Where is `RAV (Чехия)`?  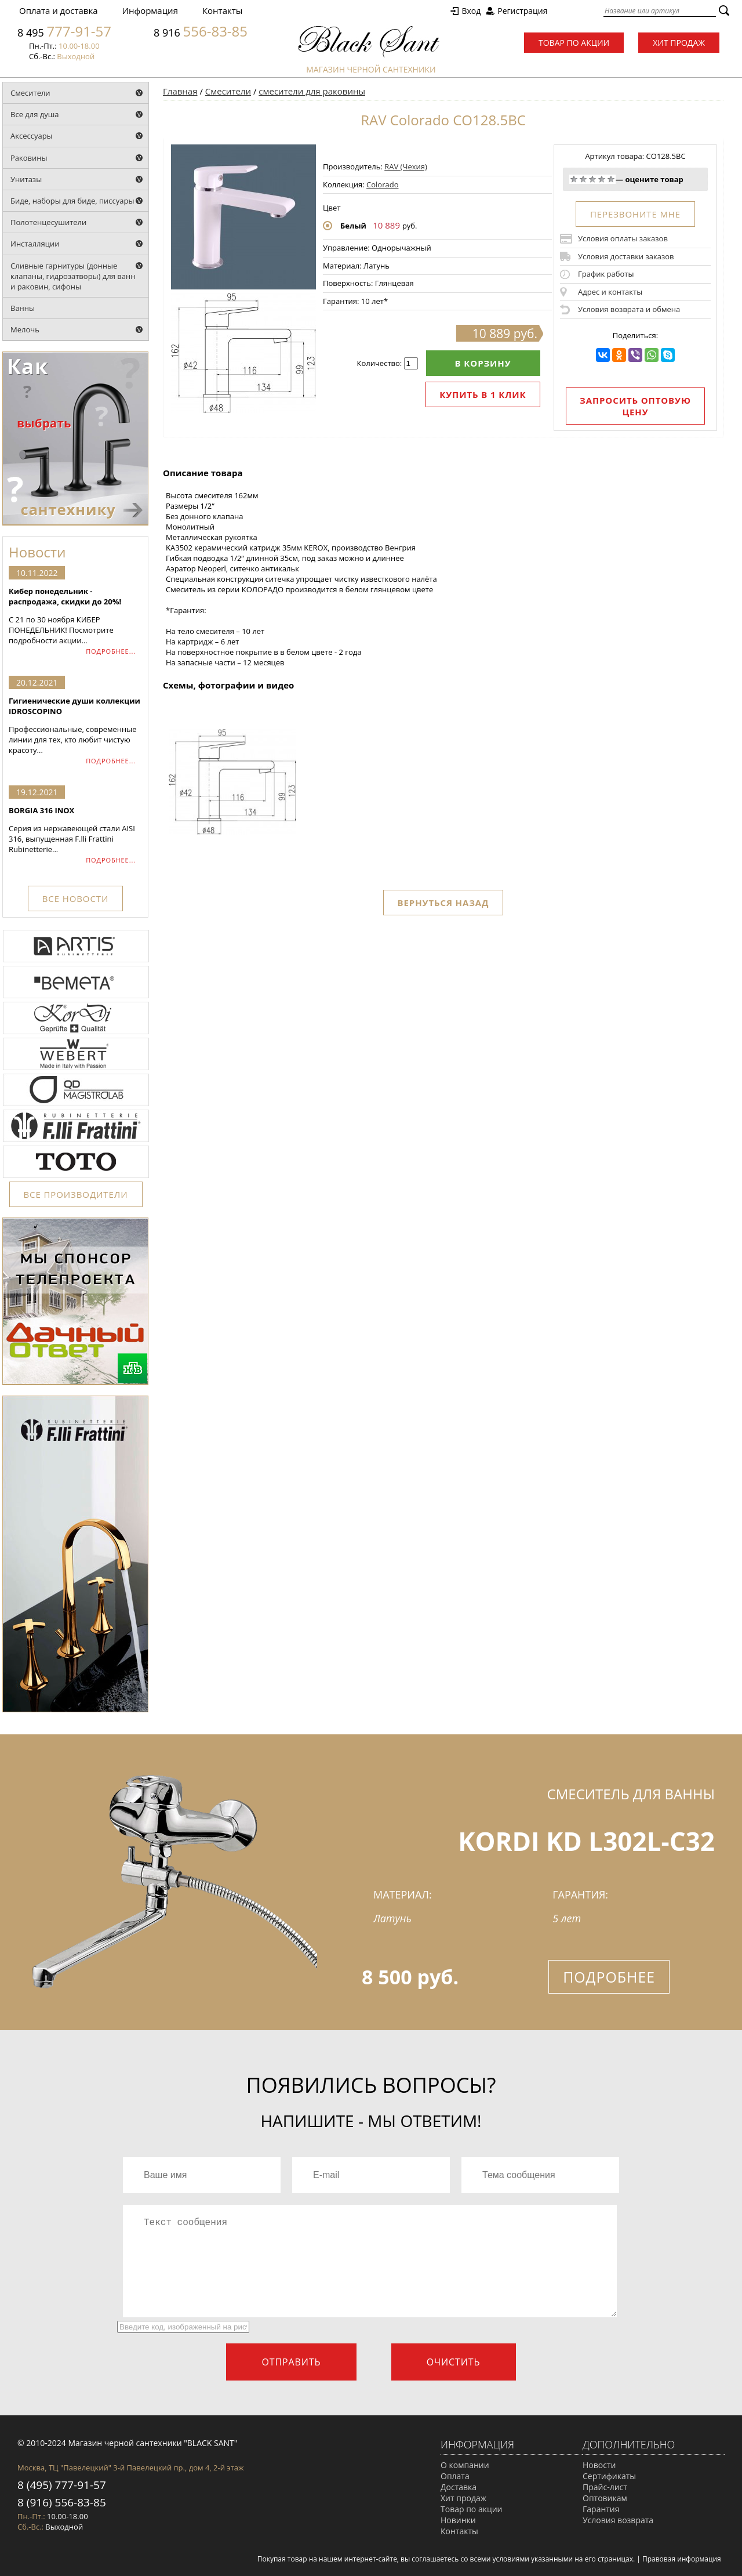 RAV (Чехия) is located at coordinates (405, 166).